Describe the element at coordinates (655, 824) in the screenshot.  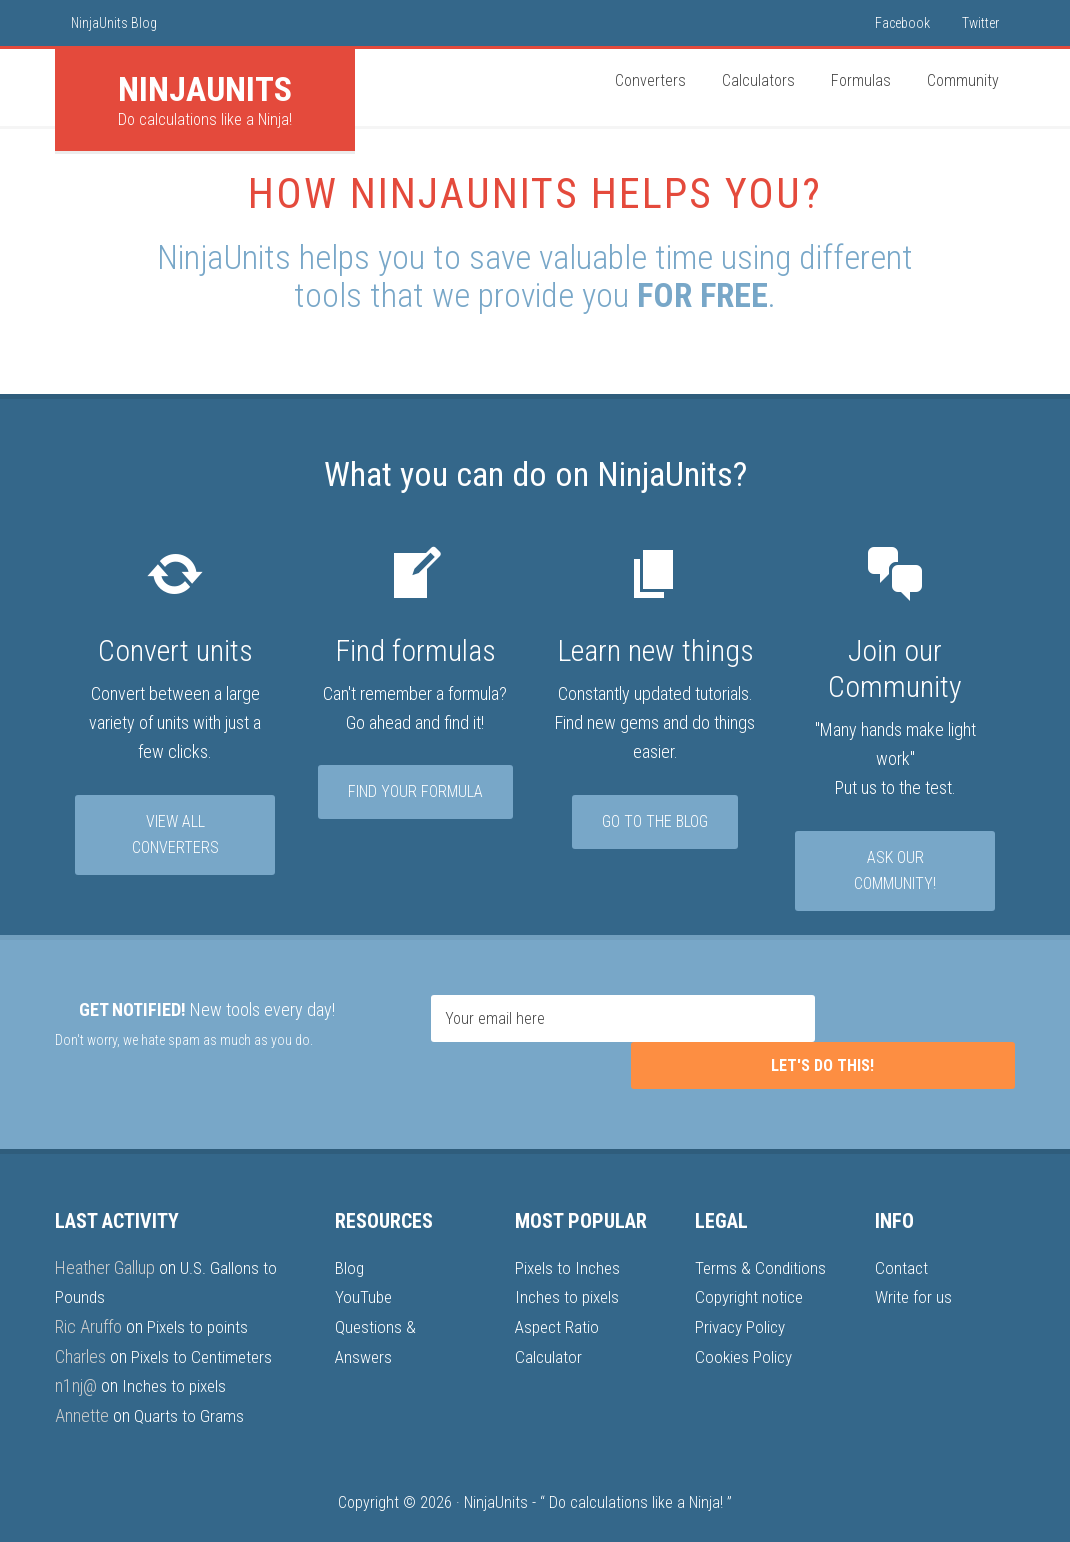
I see `Go to the Blog` at that location.